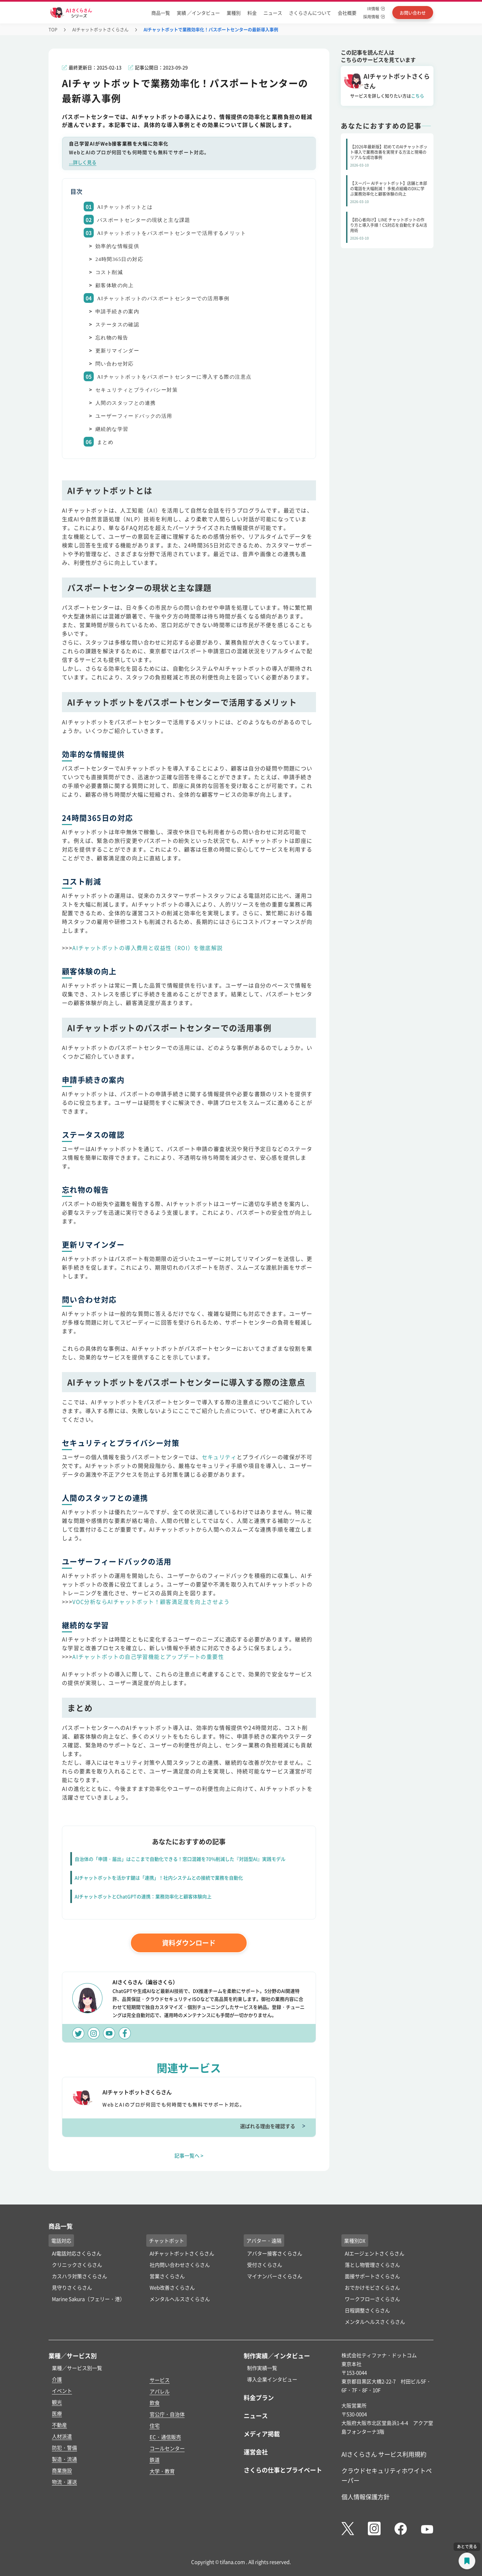  What do you see at coordinates (174, 377) in the screenshot?
I see `AIチャットボットをパスポートセンターに導入する際の注意点` at bounding box center [174, 377].